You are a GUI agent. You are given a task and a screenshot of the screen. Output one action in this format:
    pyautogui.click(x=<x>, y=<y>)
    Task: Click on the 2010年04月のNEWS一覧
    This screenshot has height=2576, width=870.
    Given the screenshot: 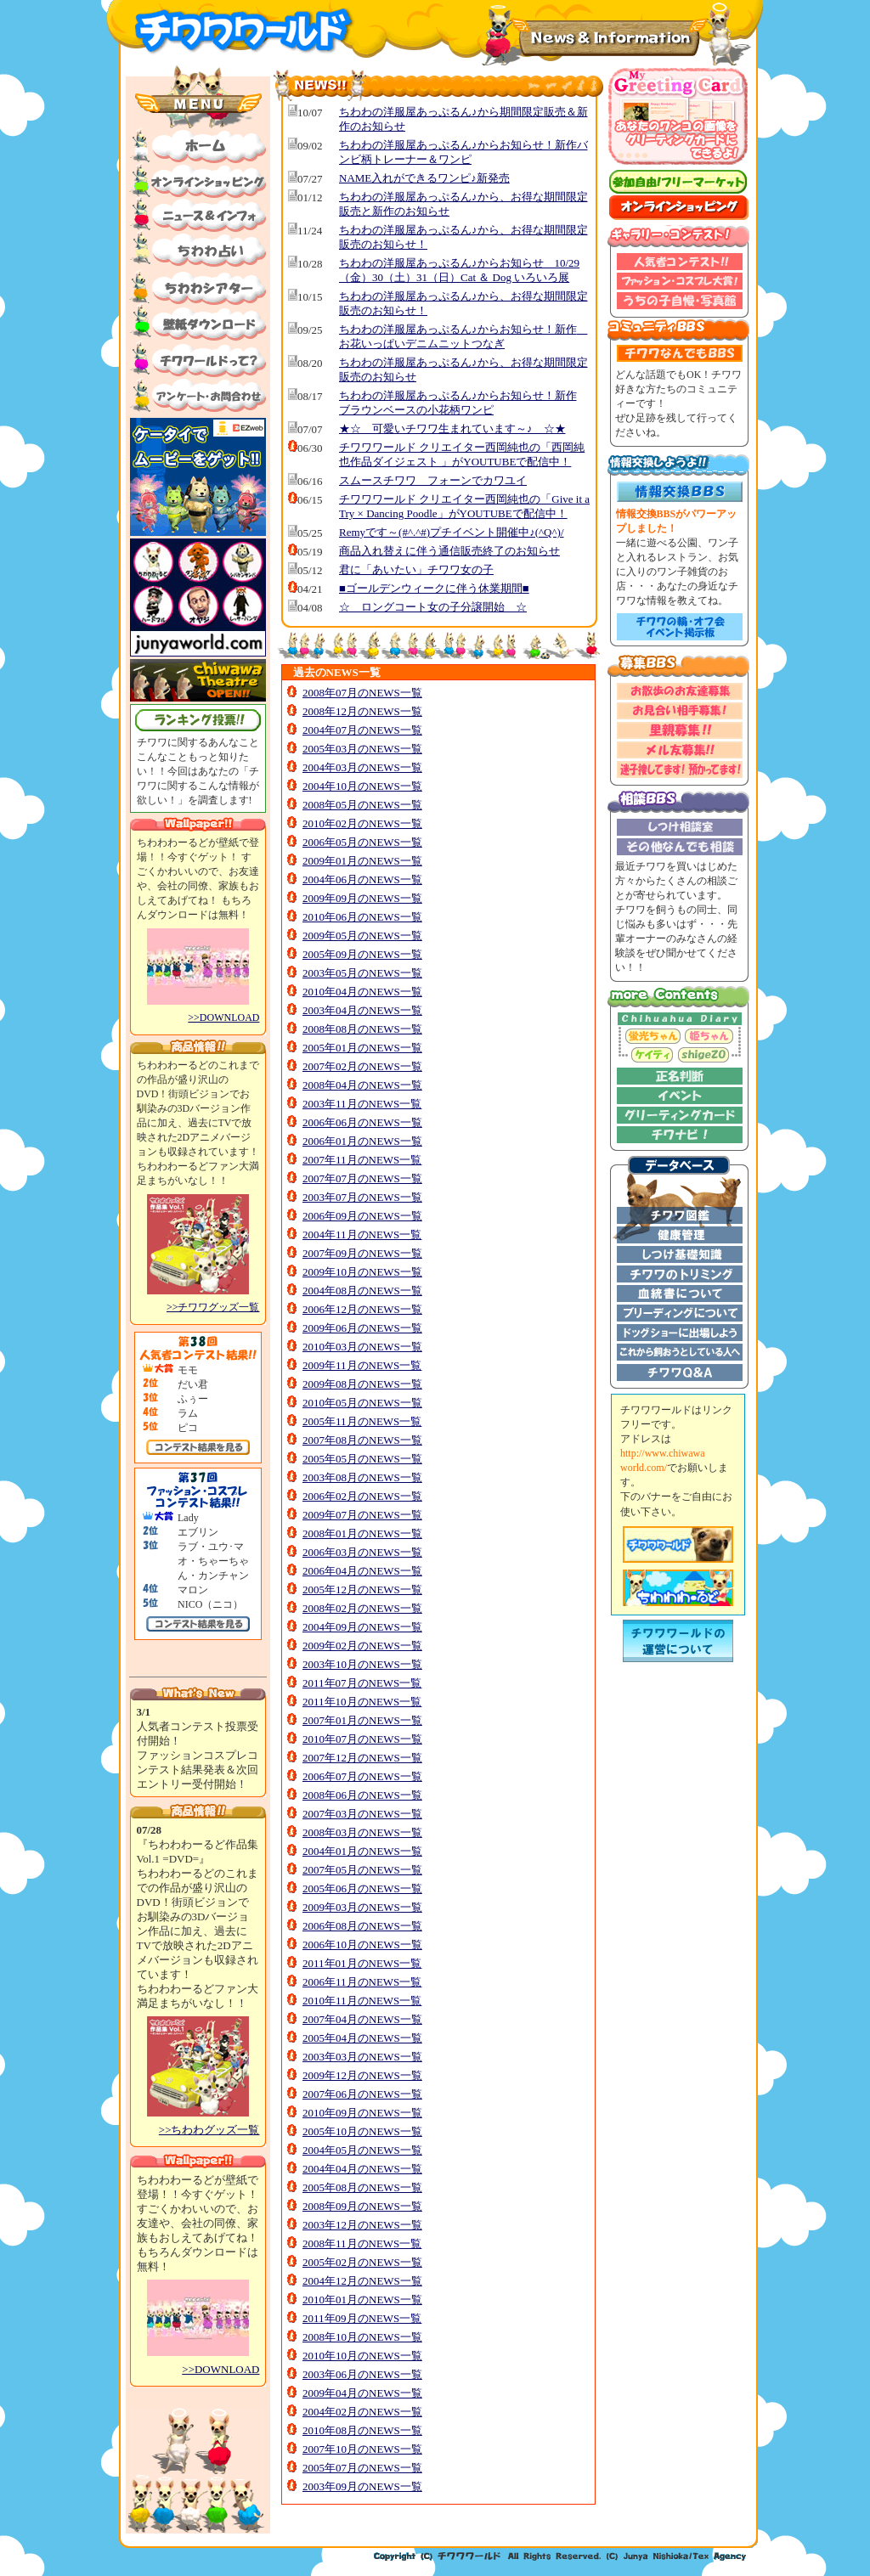 What is the action you would take?
    pyautogui.click(x=362, y=991)
    